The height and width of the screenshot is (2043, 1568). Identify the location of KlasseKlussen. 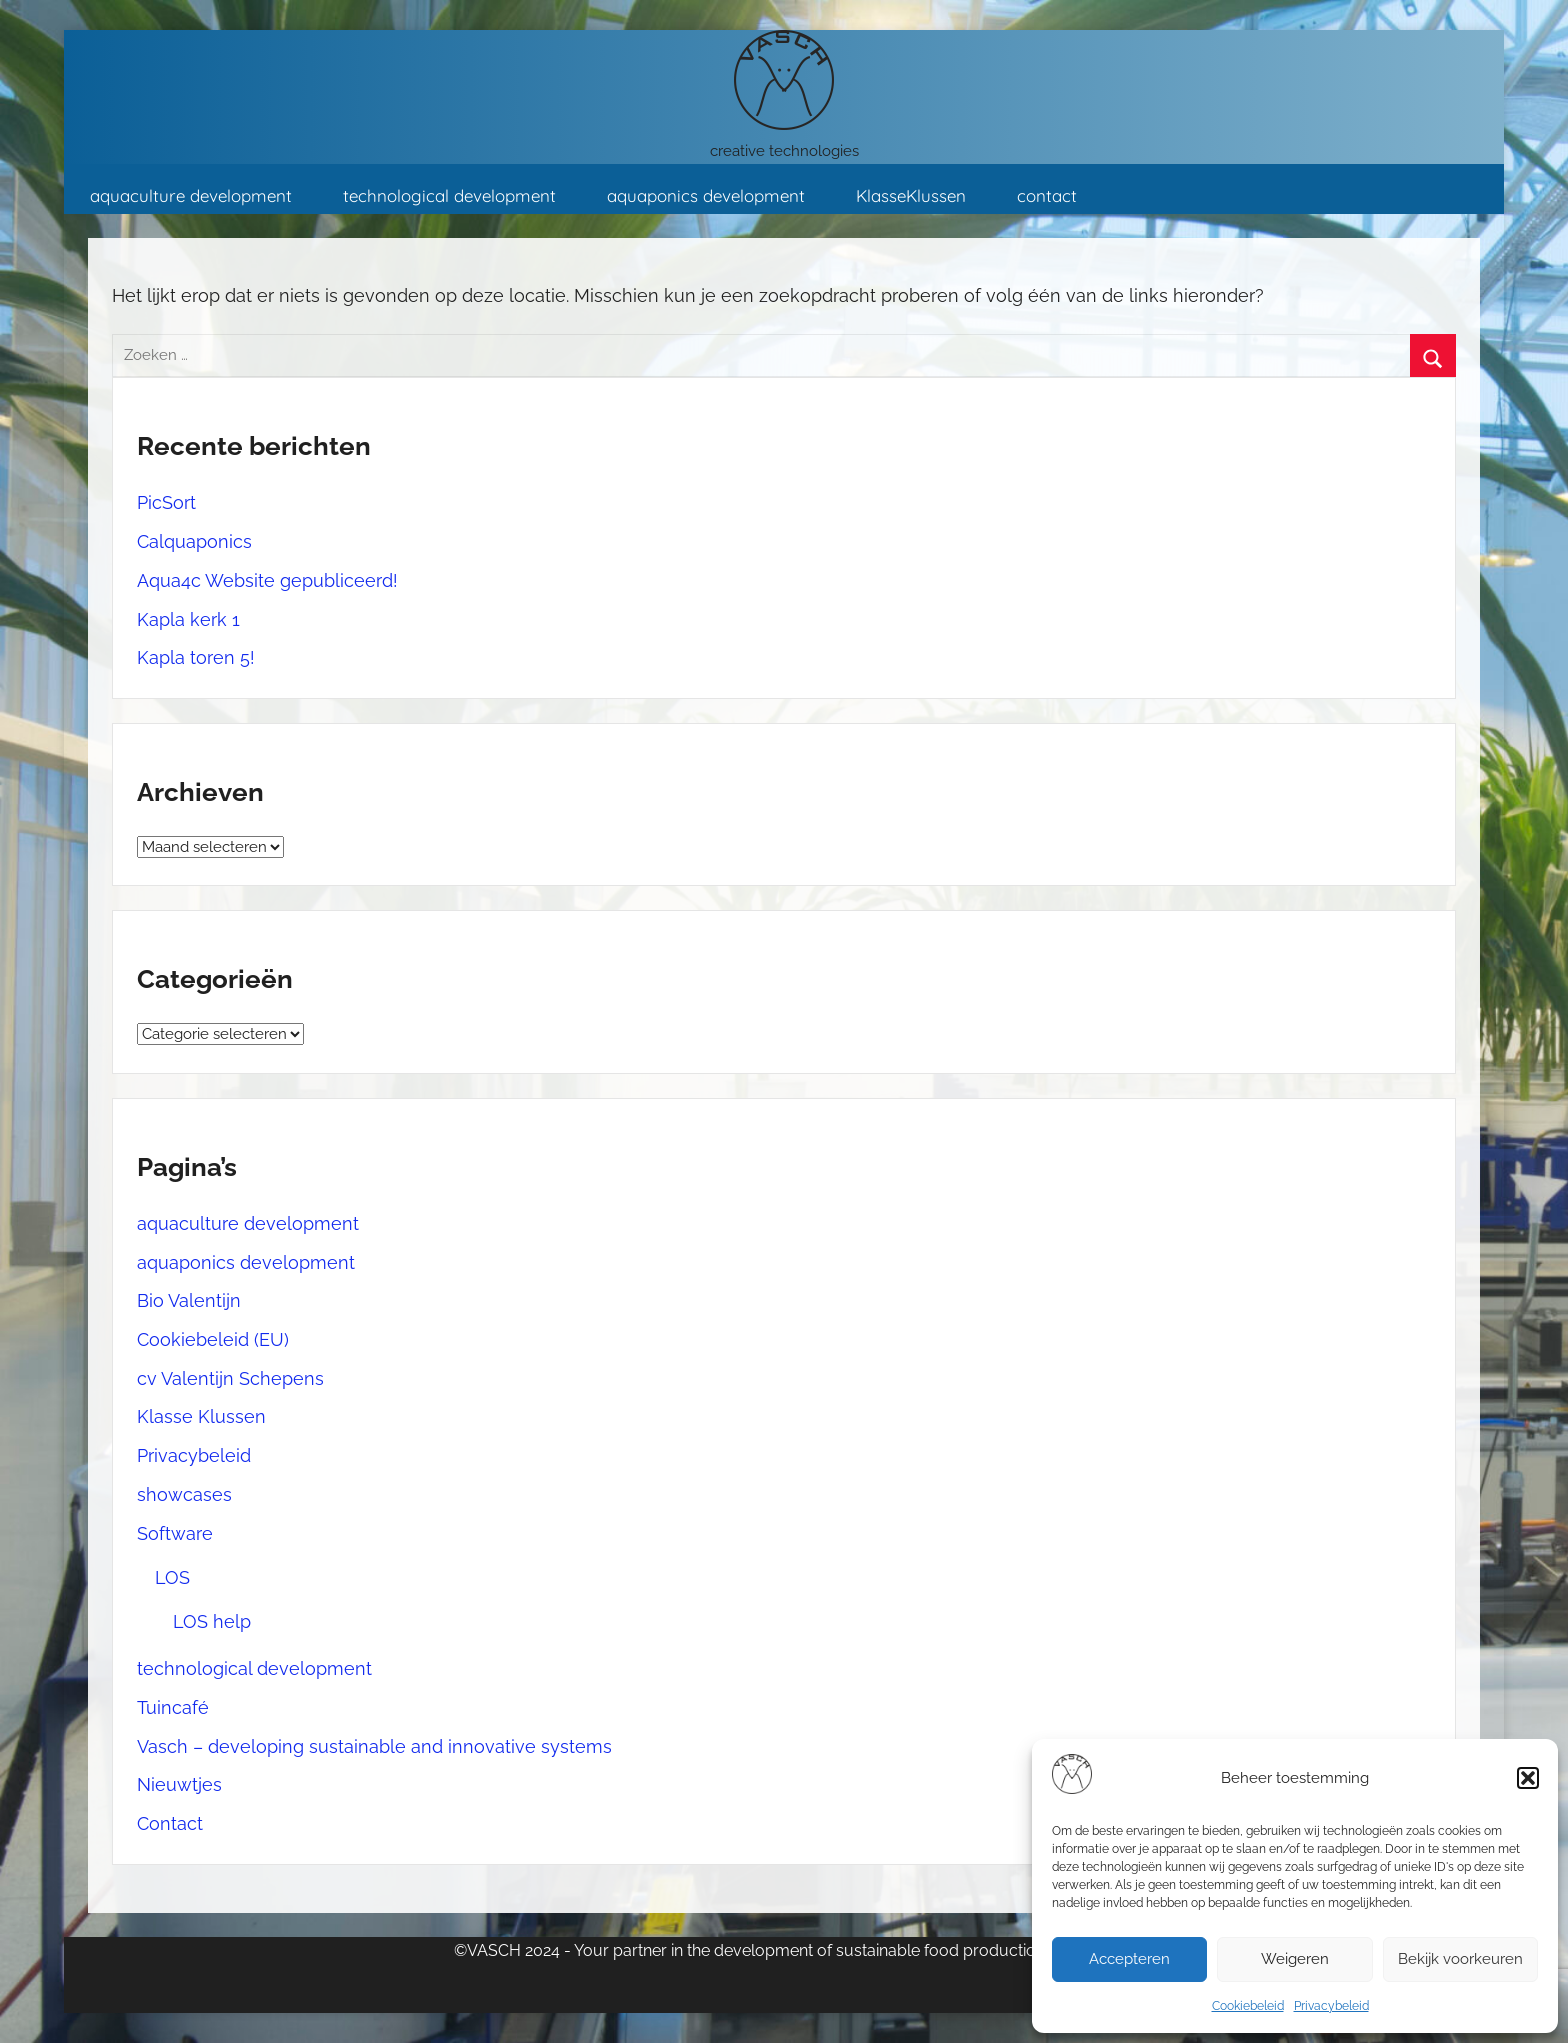
(911, 195).